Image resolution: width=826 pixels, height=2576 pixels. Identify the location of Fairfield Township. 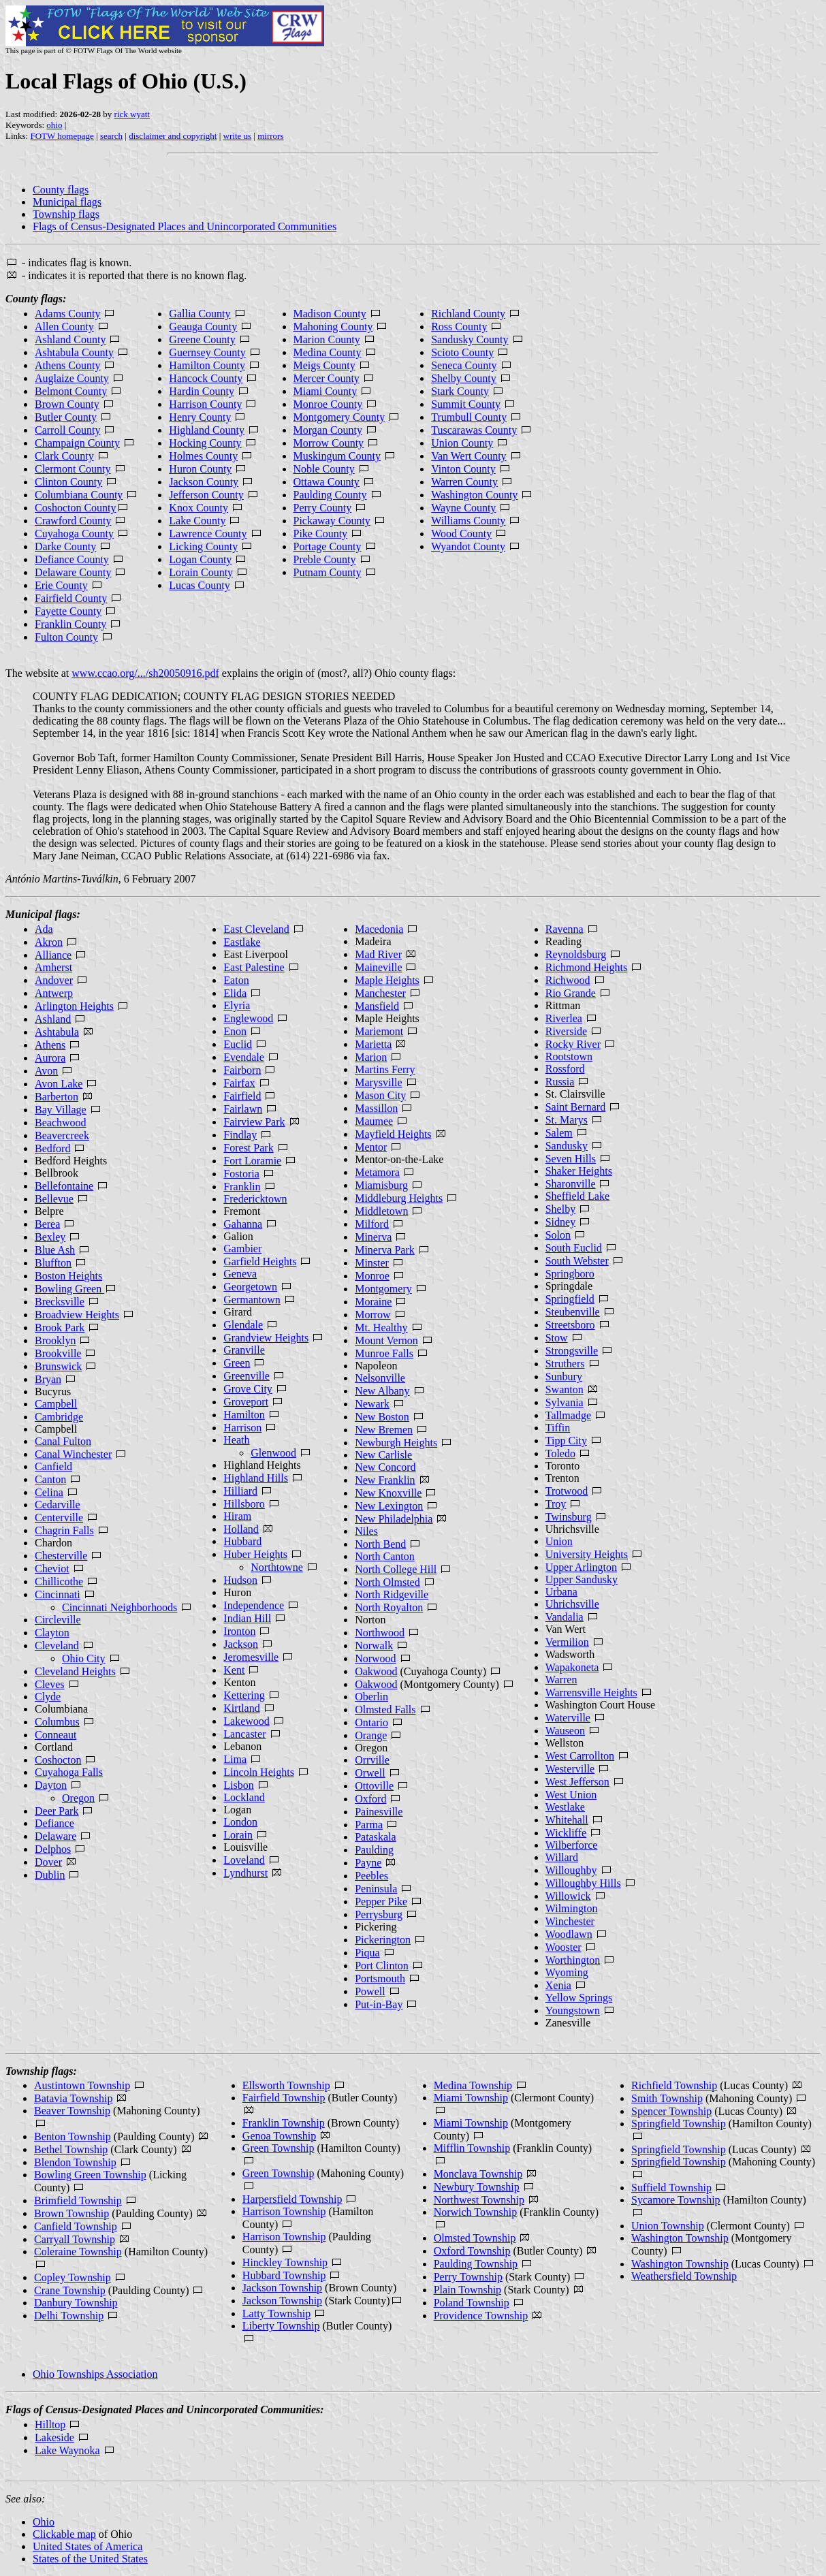
(283, 2097).